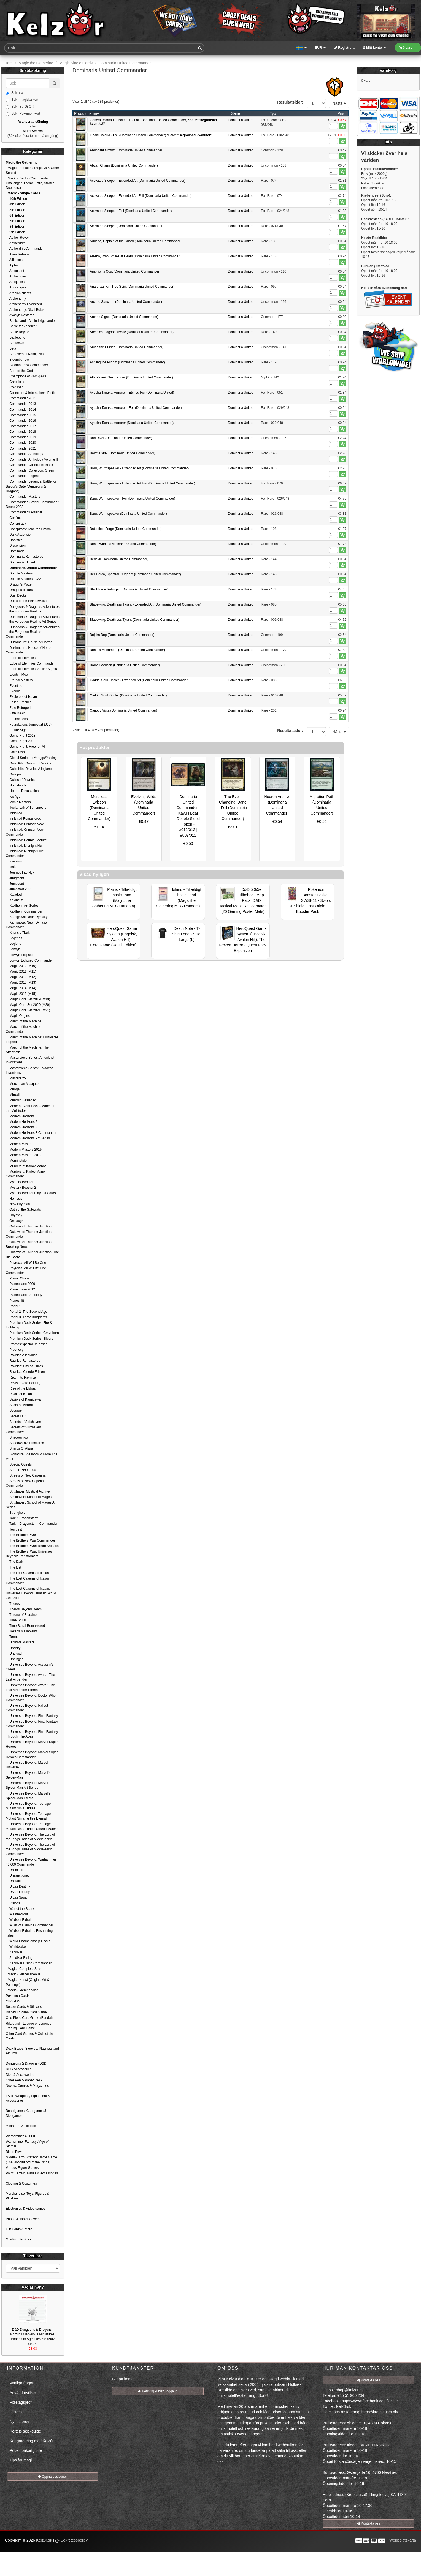  What do you see at coordinates (32, 1716) in the screenshot?
I see `Universes Beyond: Final Fantasy` at bounding box center [32, 1716].